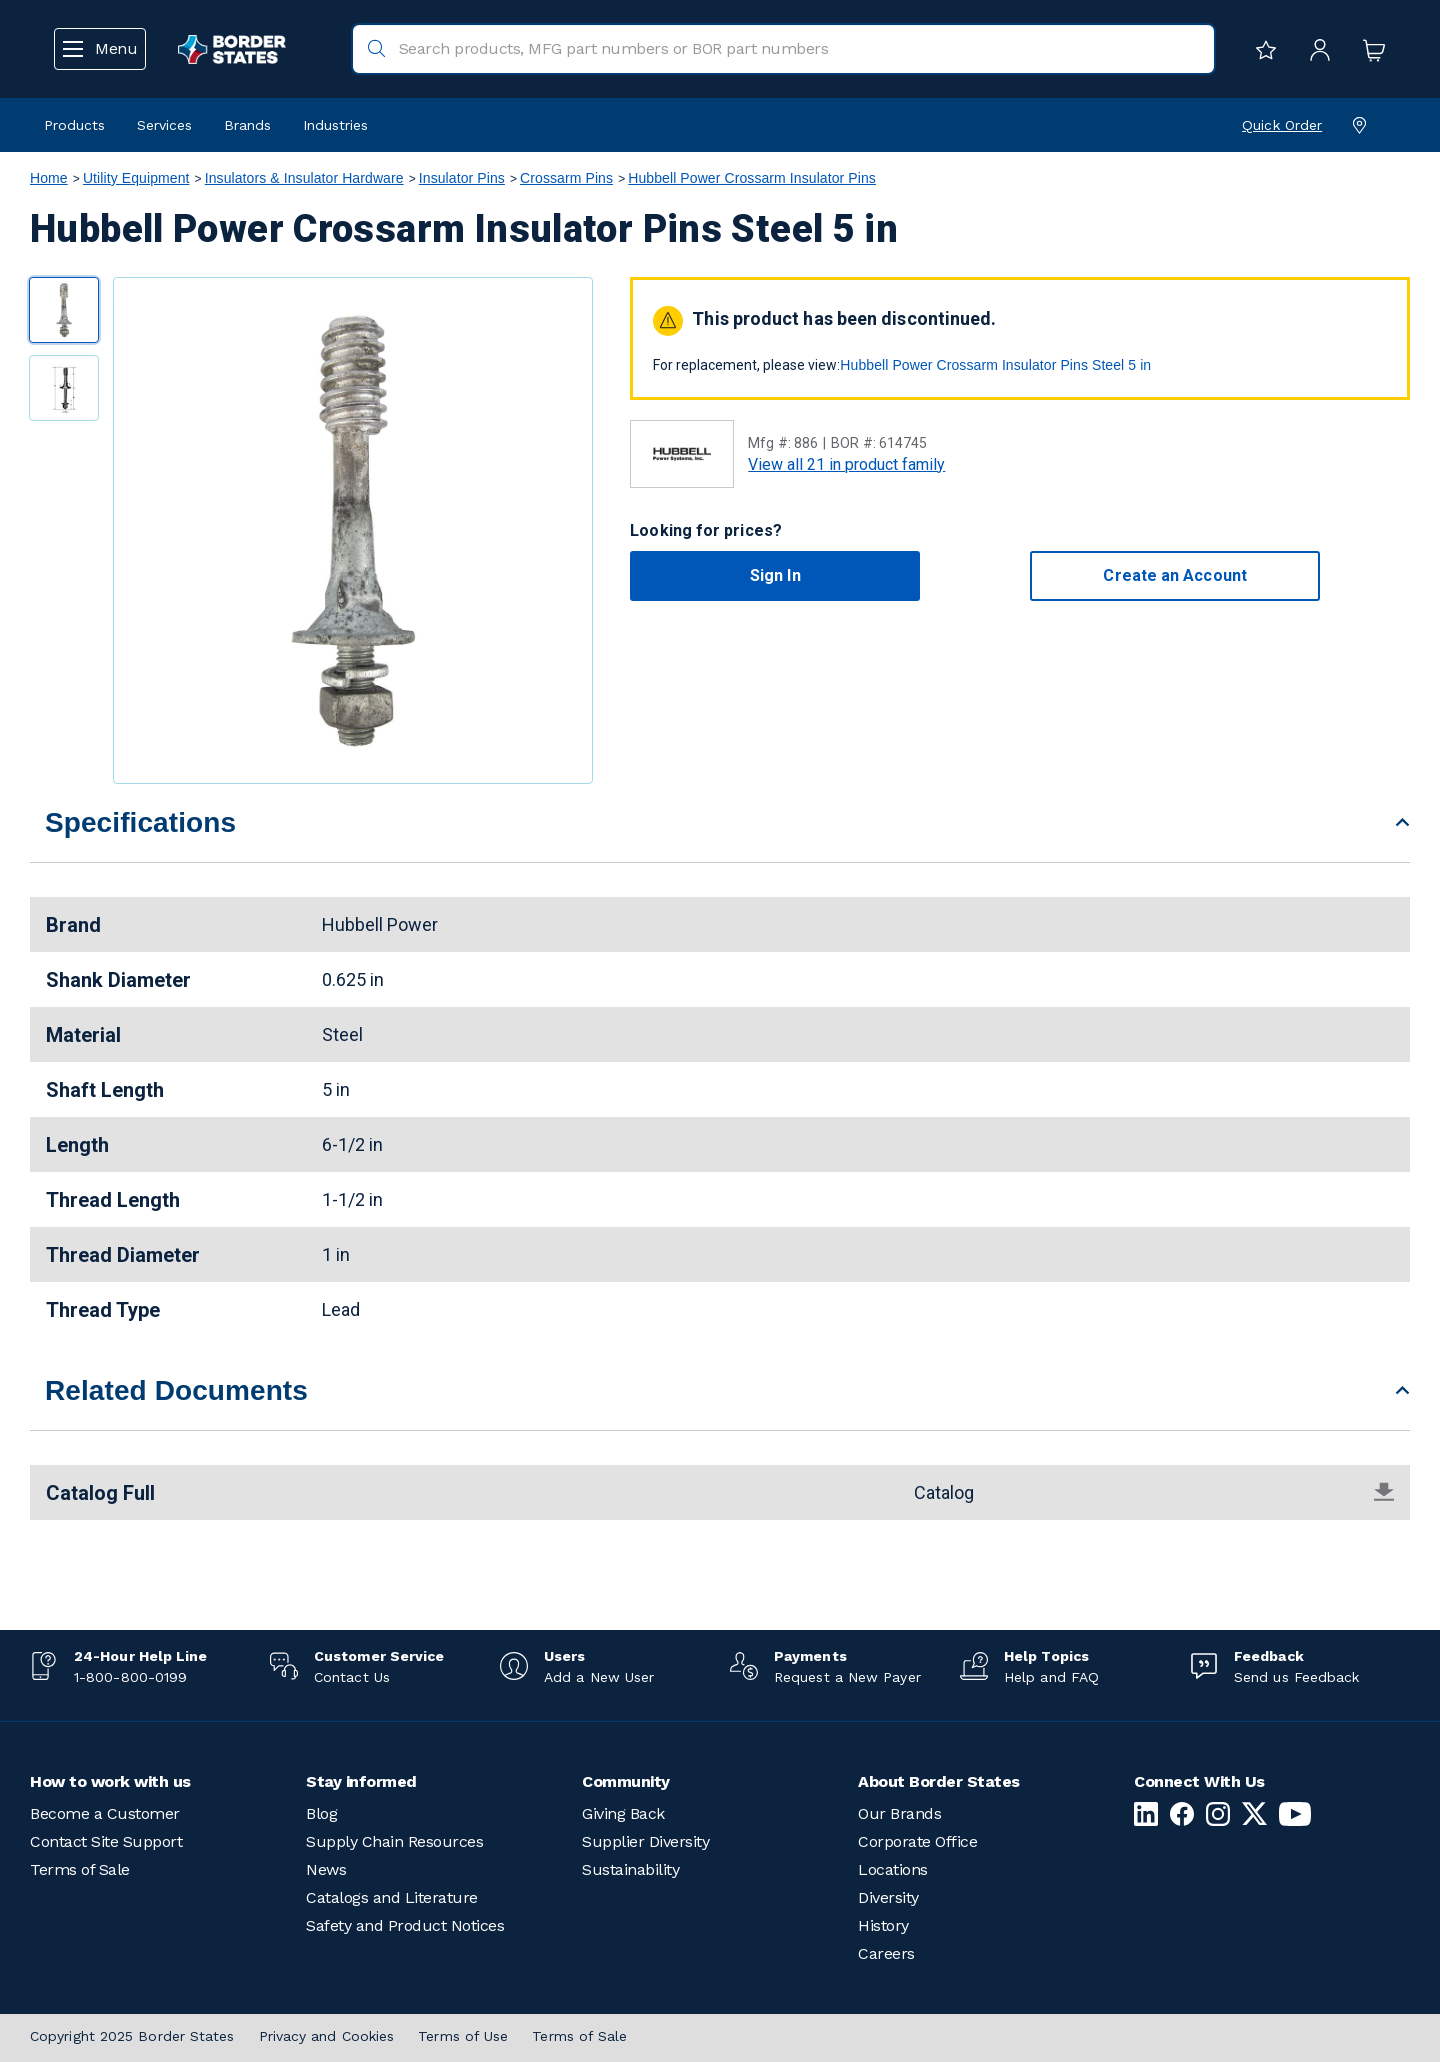  Describe the element at coordinates (886, 1953) in the screenshot. I see `Careers` at that location.